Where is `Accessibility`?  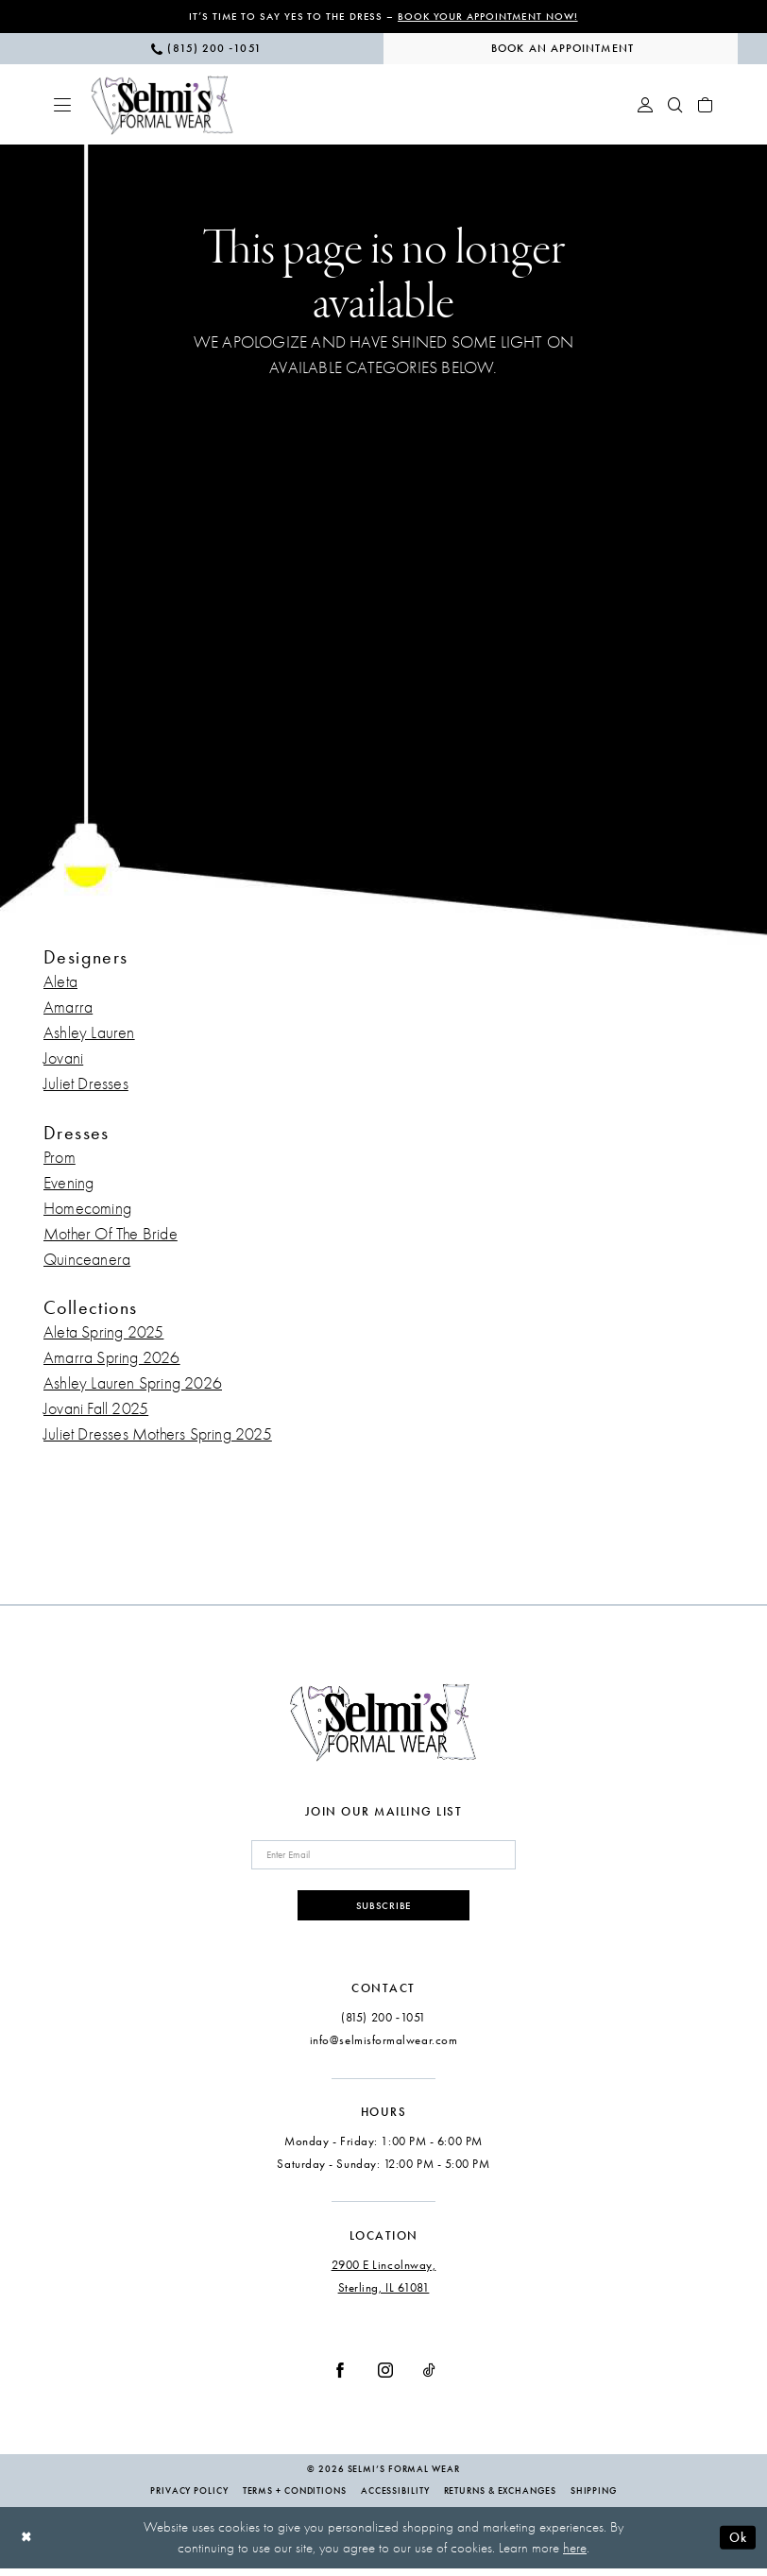
Accessibility is located at coordinates (395, 2498).